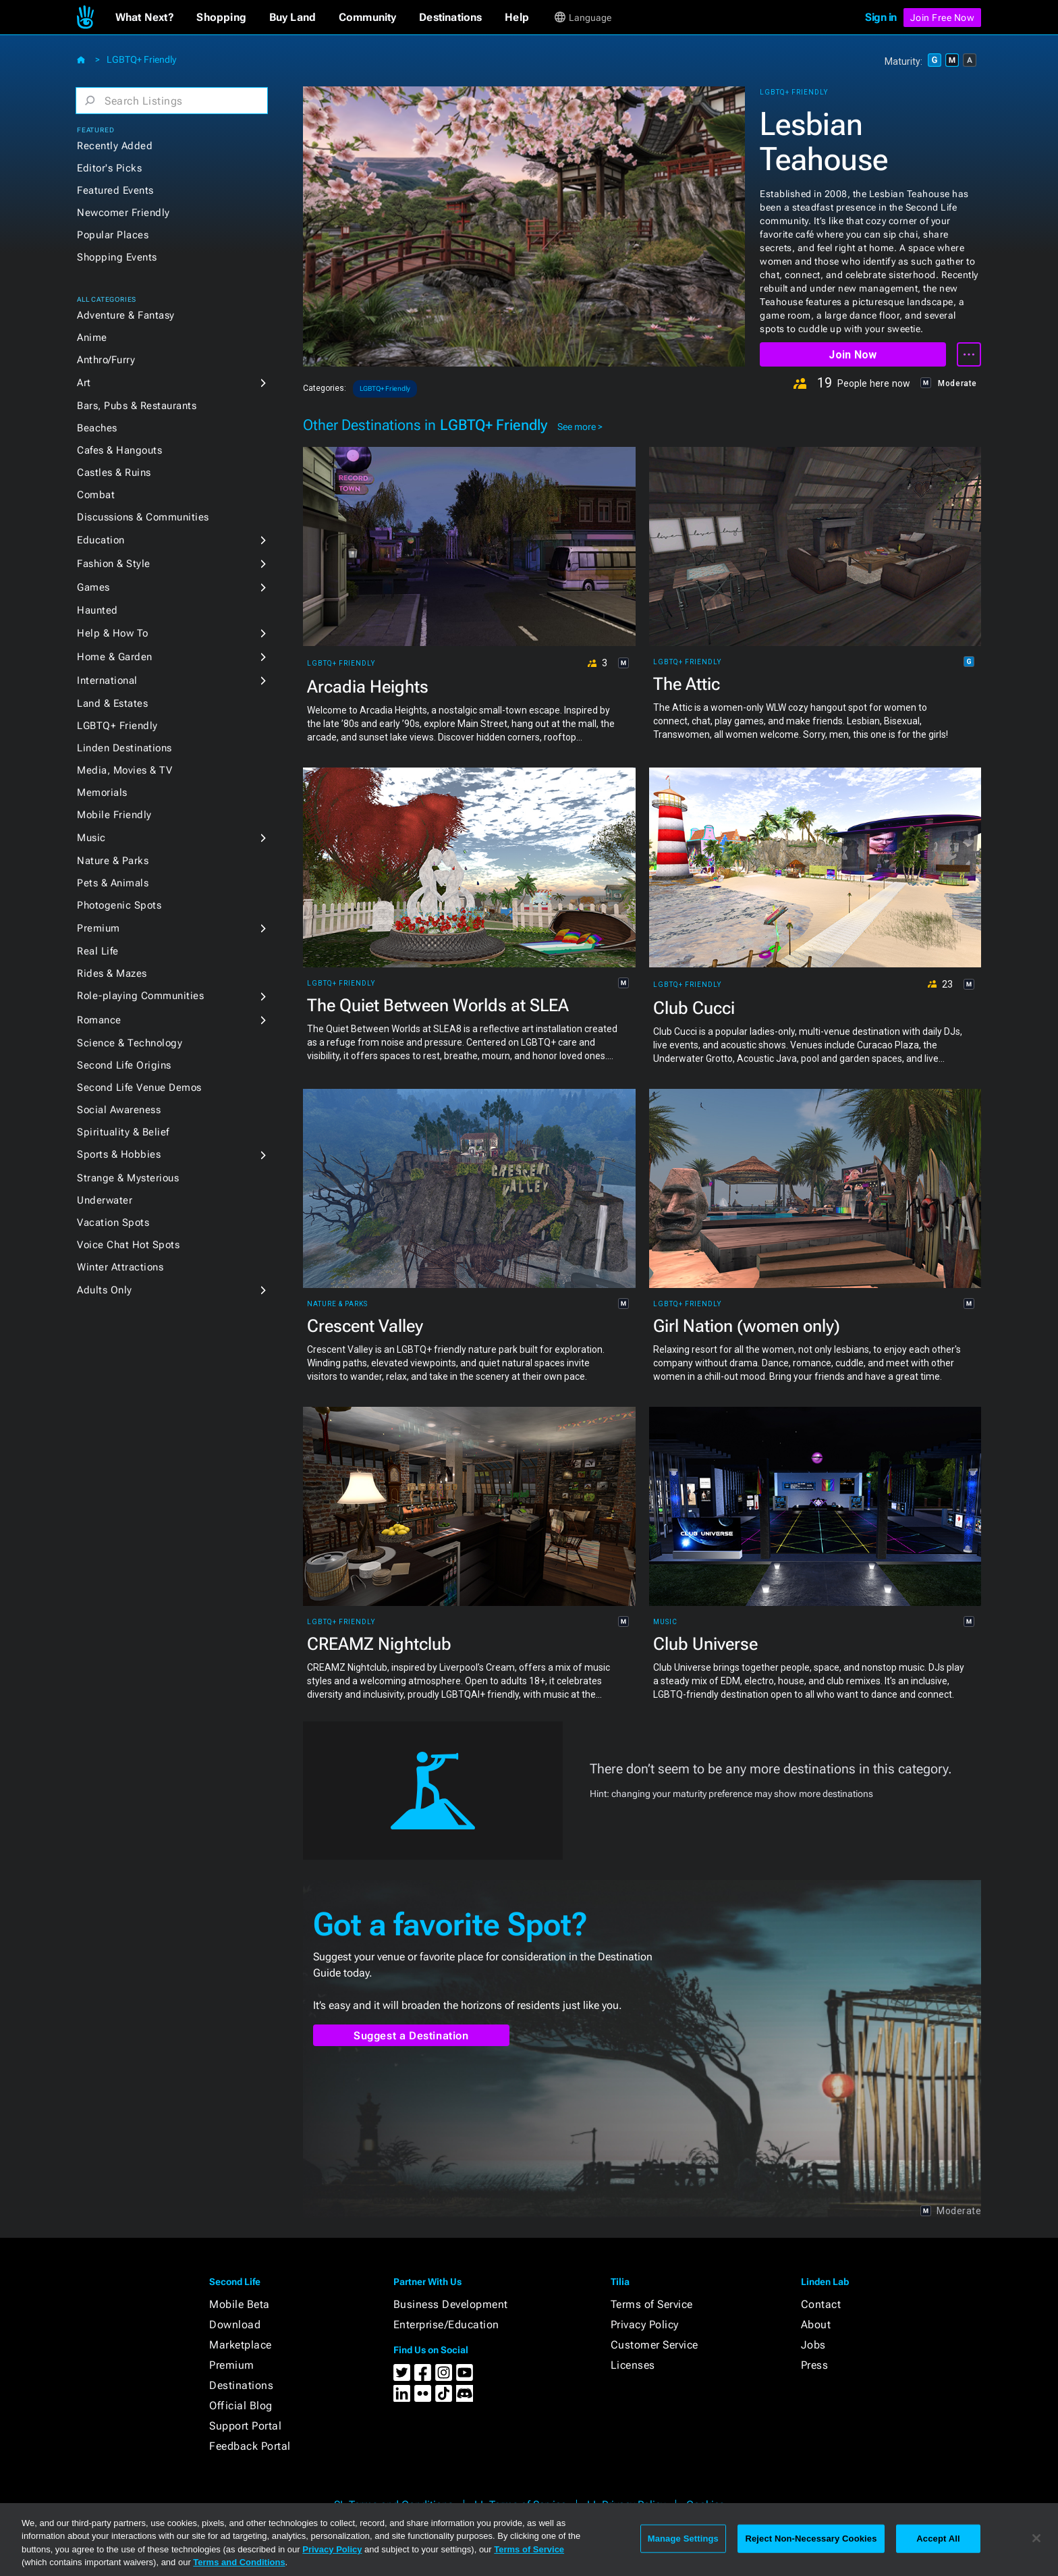  I want to click on Combat, so click(96, 495).